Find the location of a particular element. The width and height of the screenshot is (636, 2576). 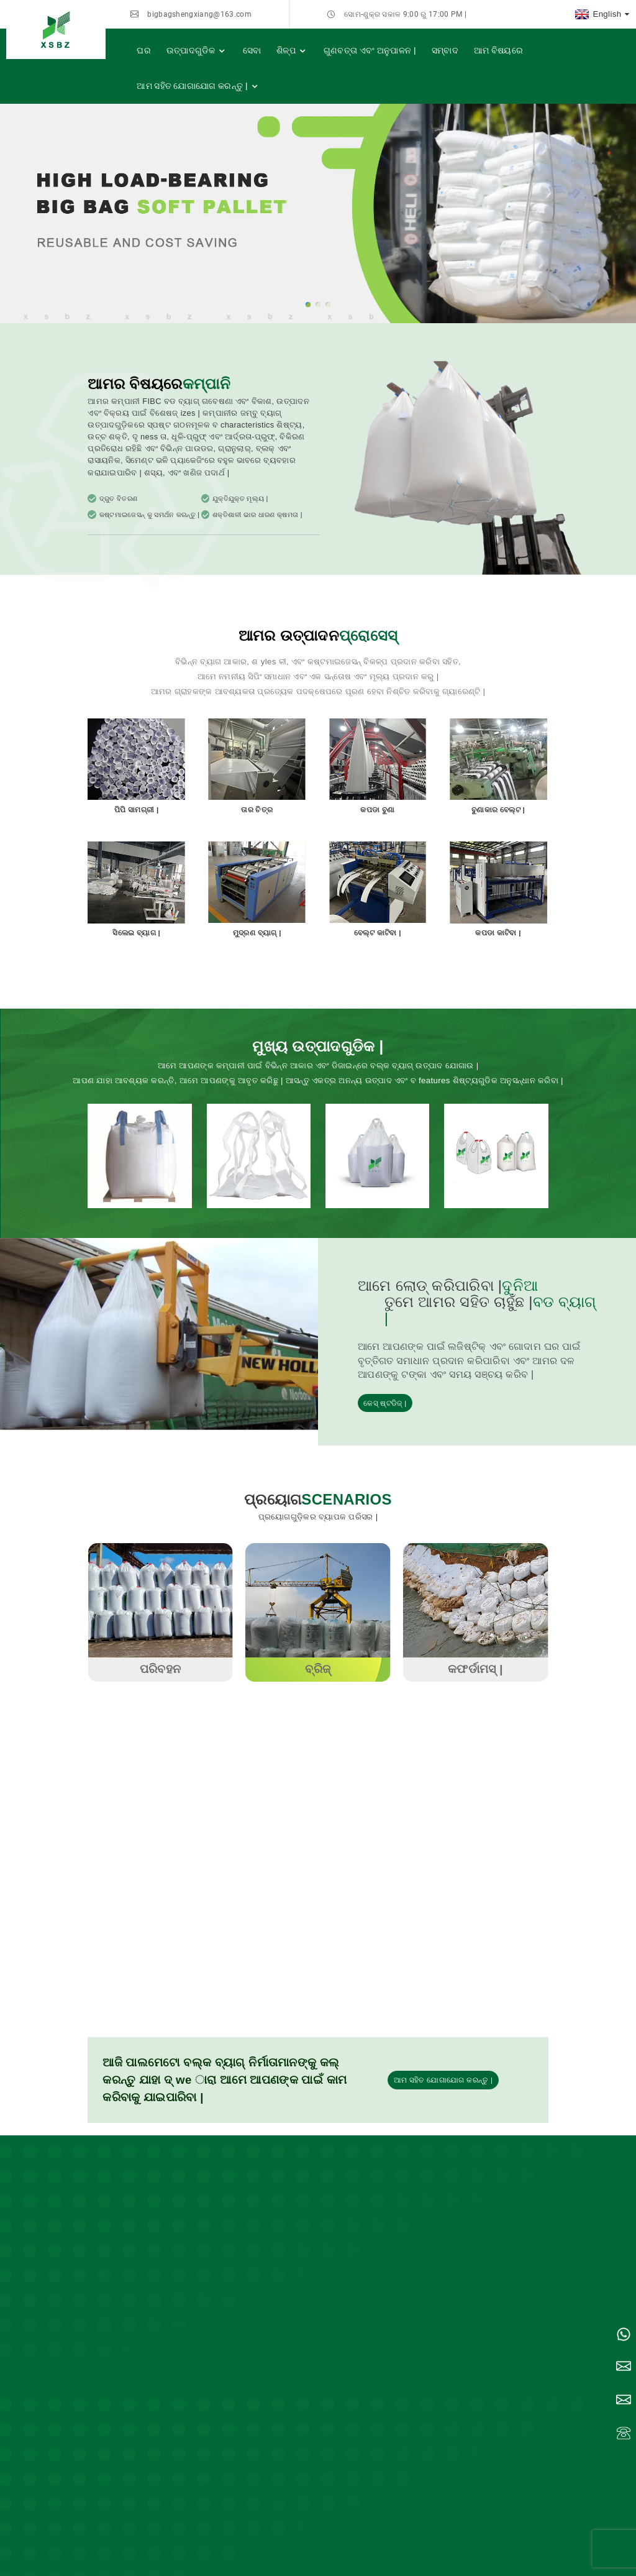

ଶିଳ୍ପ is located at coordinates (292, 51).